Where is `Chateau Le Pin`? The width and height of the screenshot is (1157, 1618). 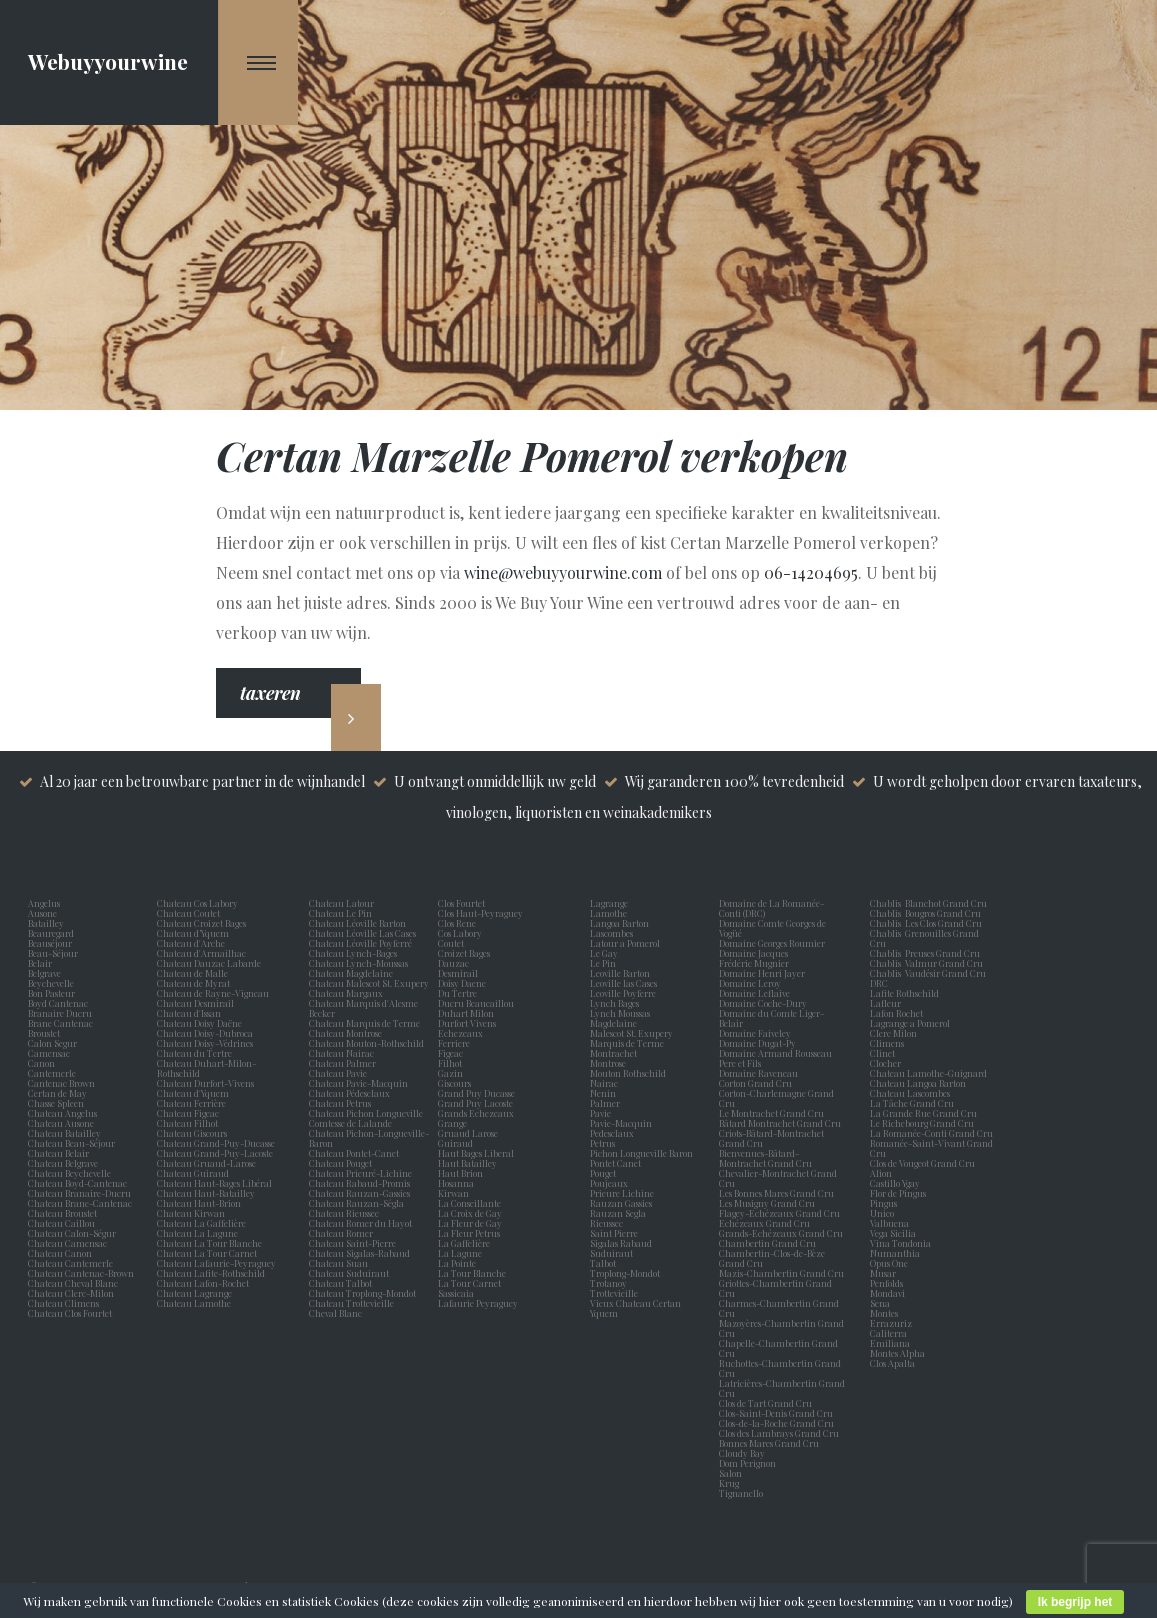 Chateau Le Pin is located at coordinates (342, 913).